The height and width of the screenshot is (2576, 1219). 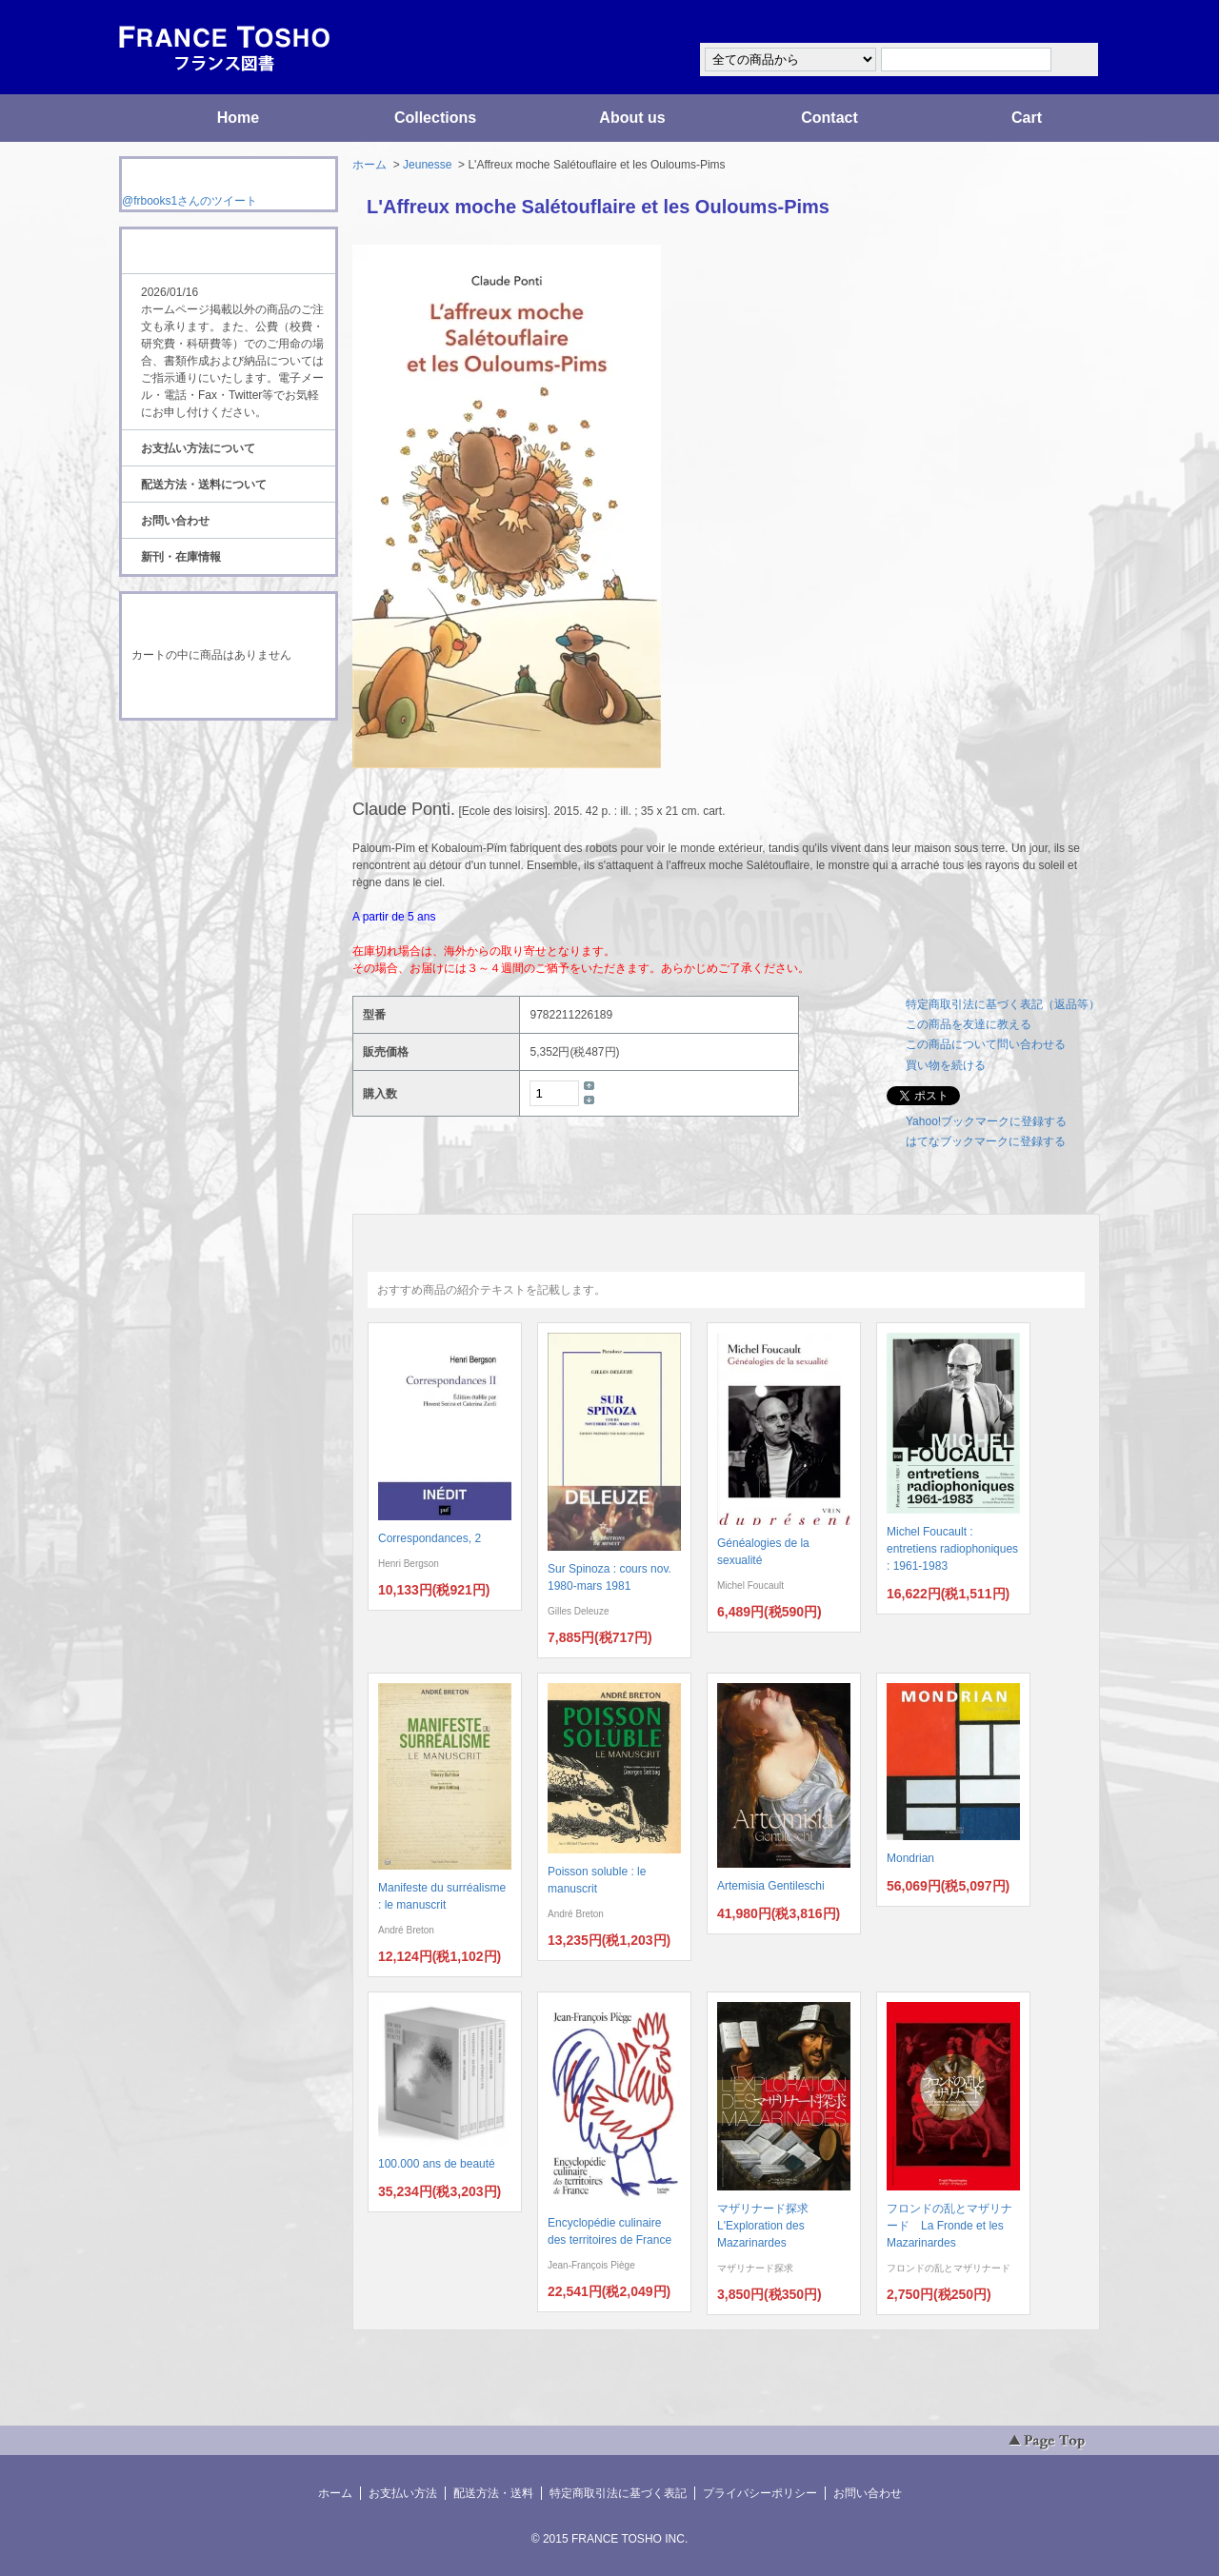 What do you see at coordinates (198, 448) in the screenshot?
I see `お支払い方法について` at bounding box center [198, 448].